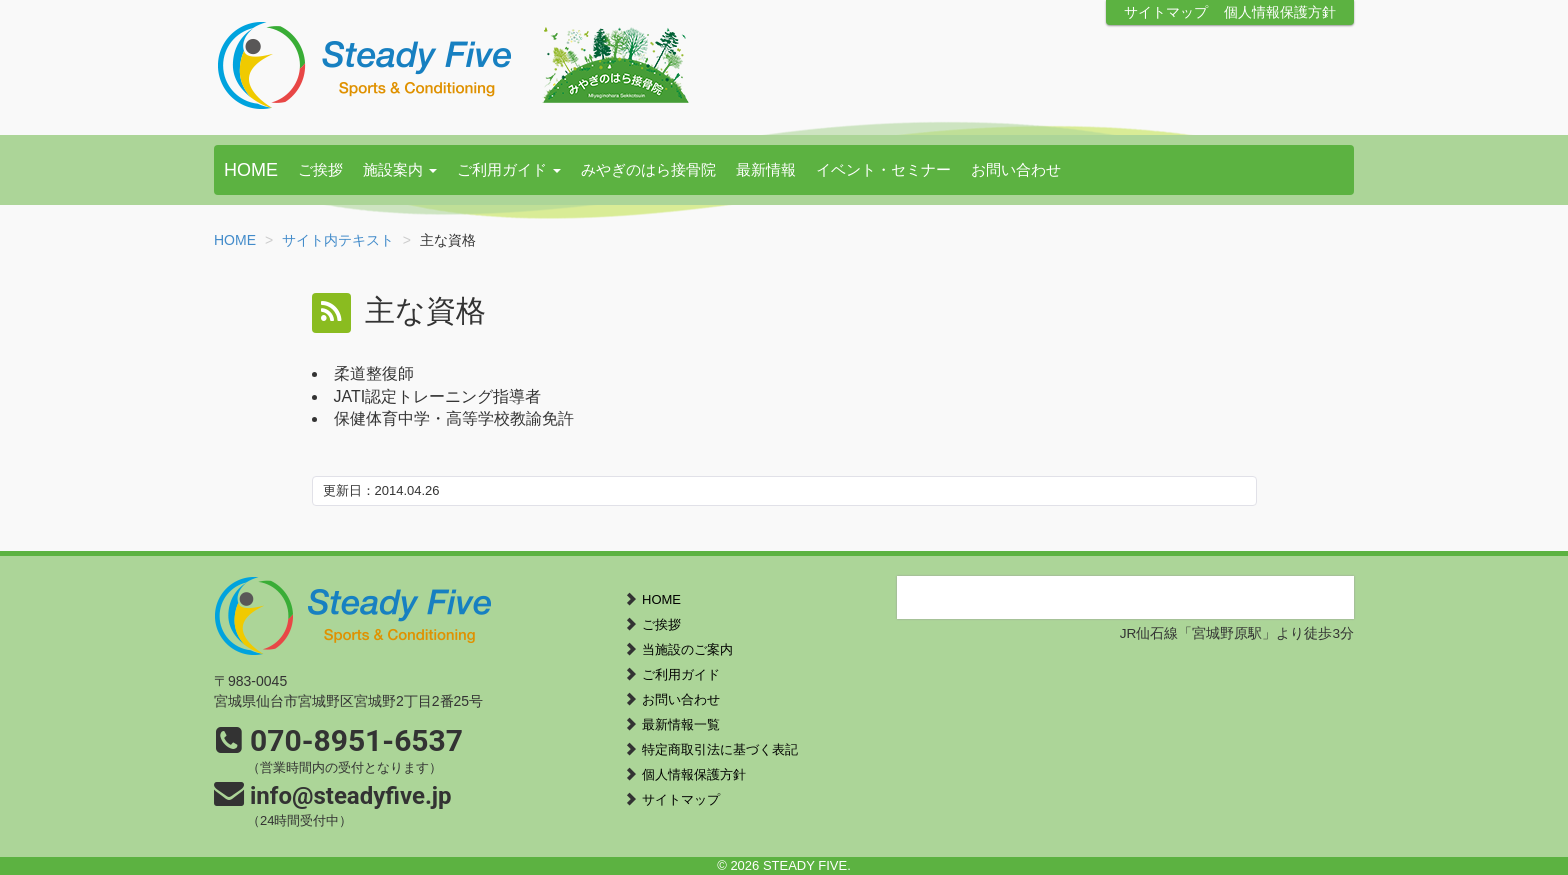  Describe the element at coordinates (320, 169) in the screenshot. I see `ご挨拶` at that location.